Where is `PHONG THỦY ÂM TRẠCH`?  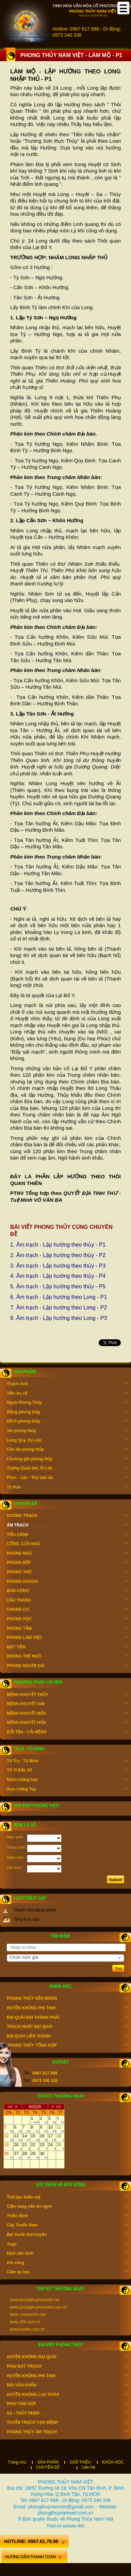 PHONG THỦY ÂM TRẠCH is located at coordinates (67, 2433).